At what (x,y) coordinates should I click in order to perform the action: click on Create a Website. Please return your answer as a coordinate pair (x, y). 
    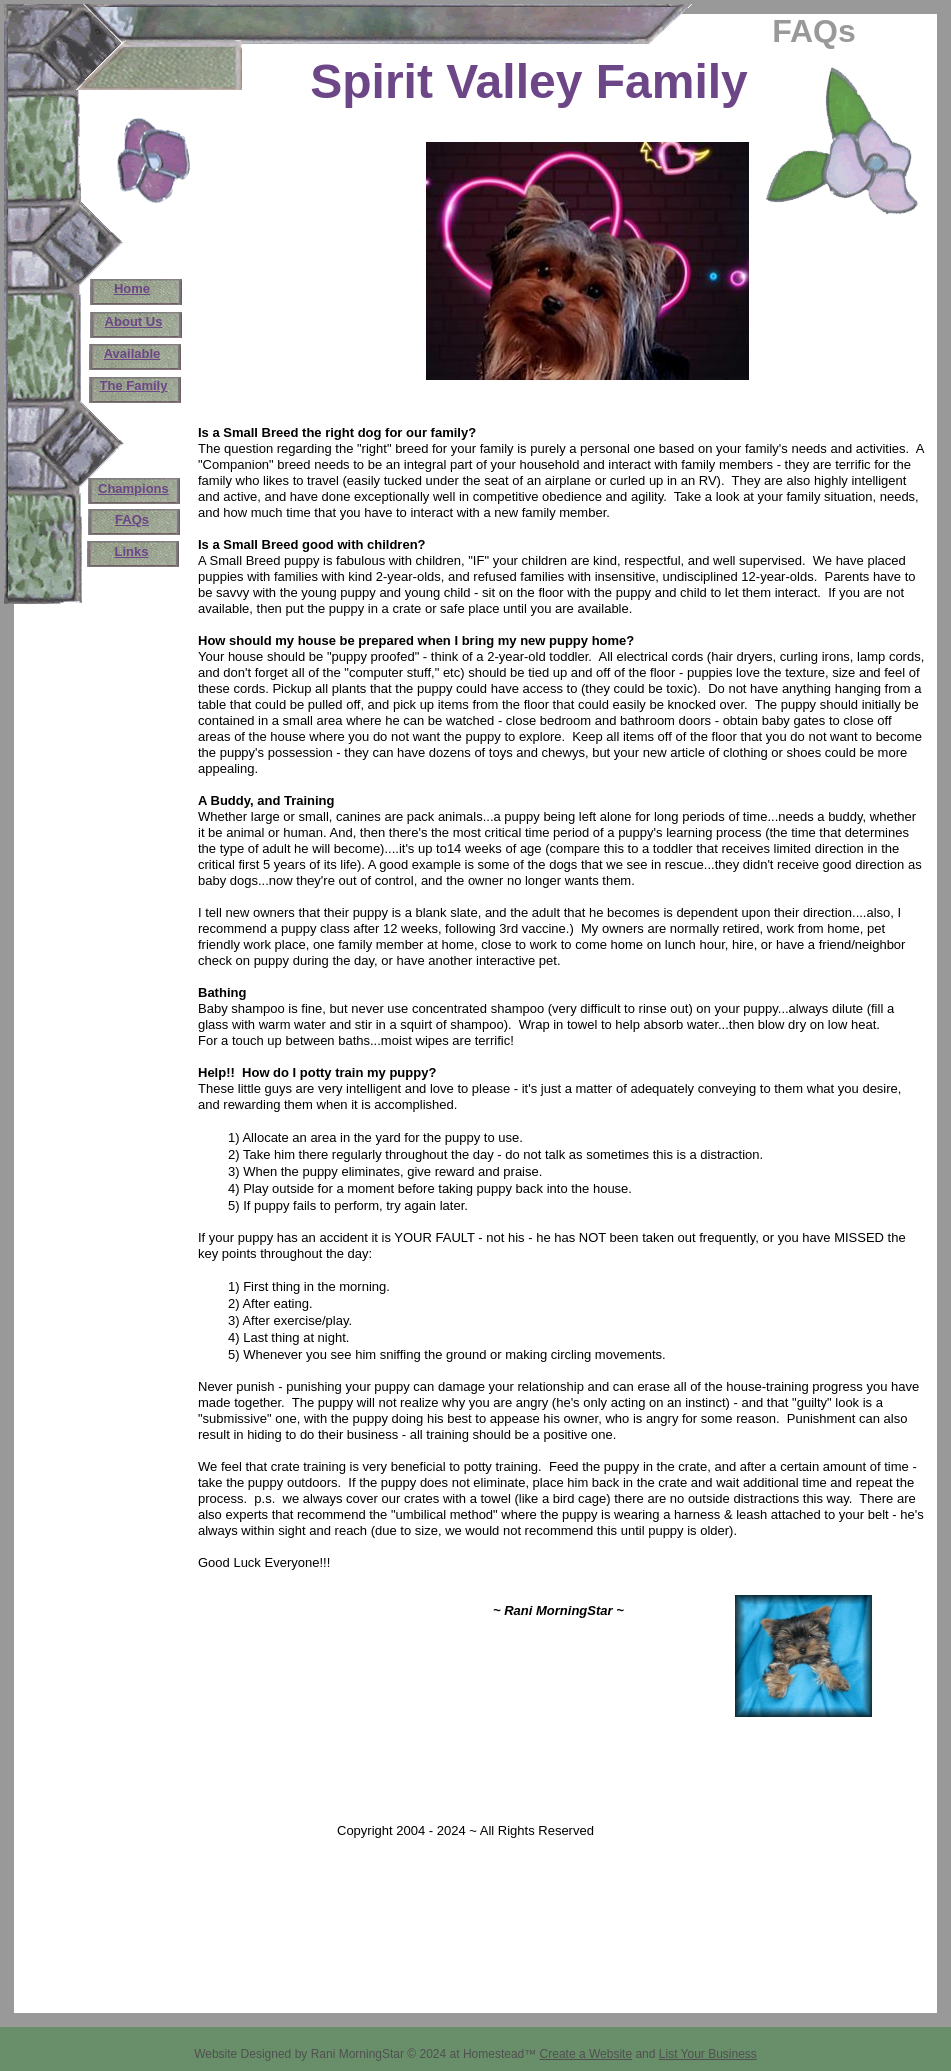
    Looking at the image, I should click on (586, 2054).